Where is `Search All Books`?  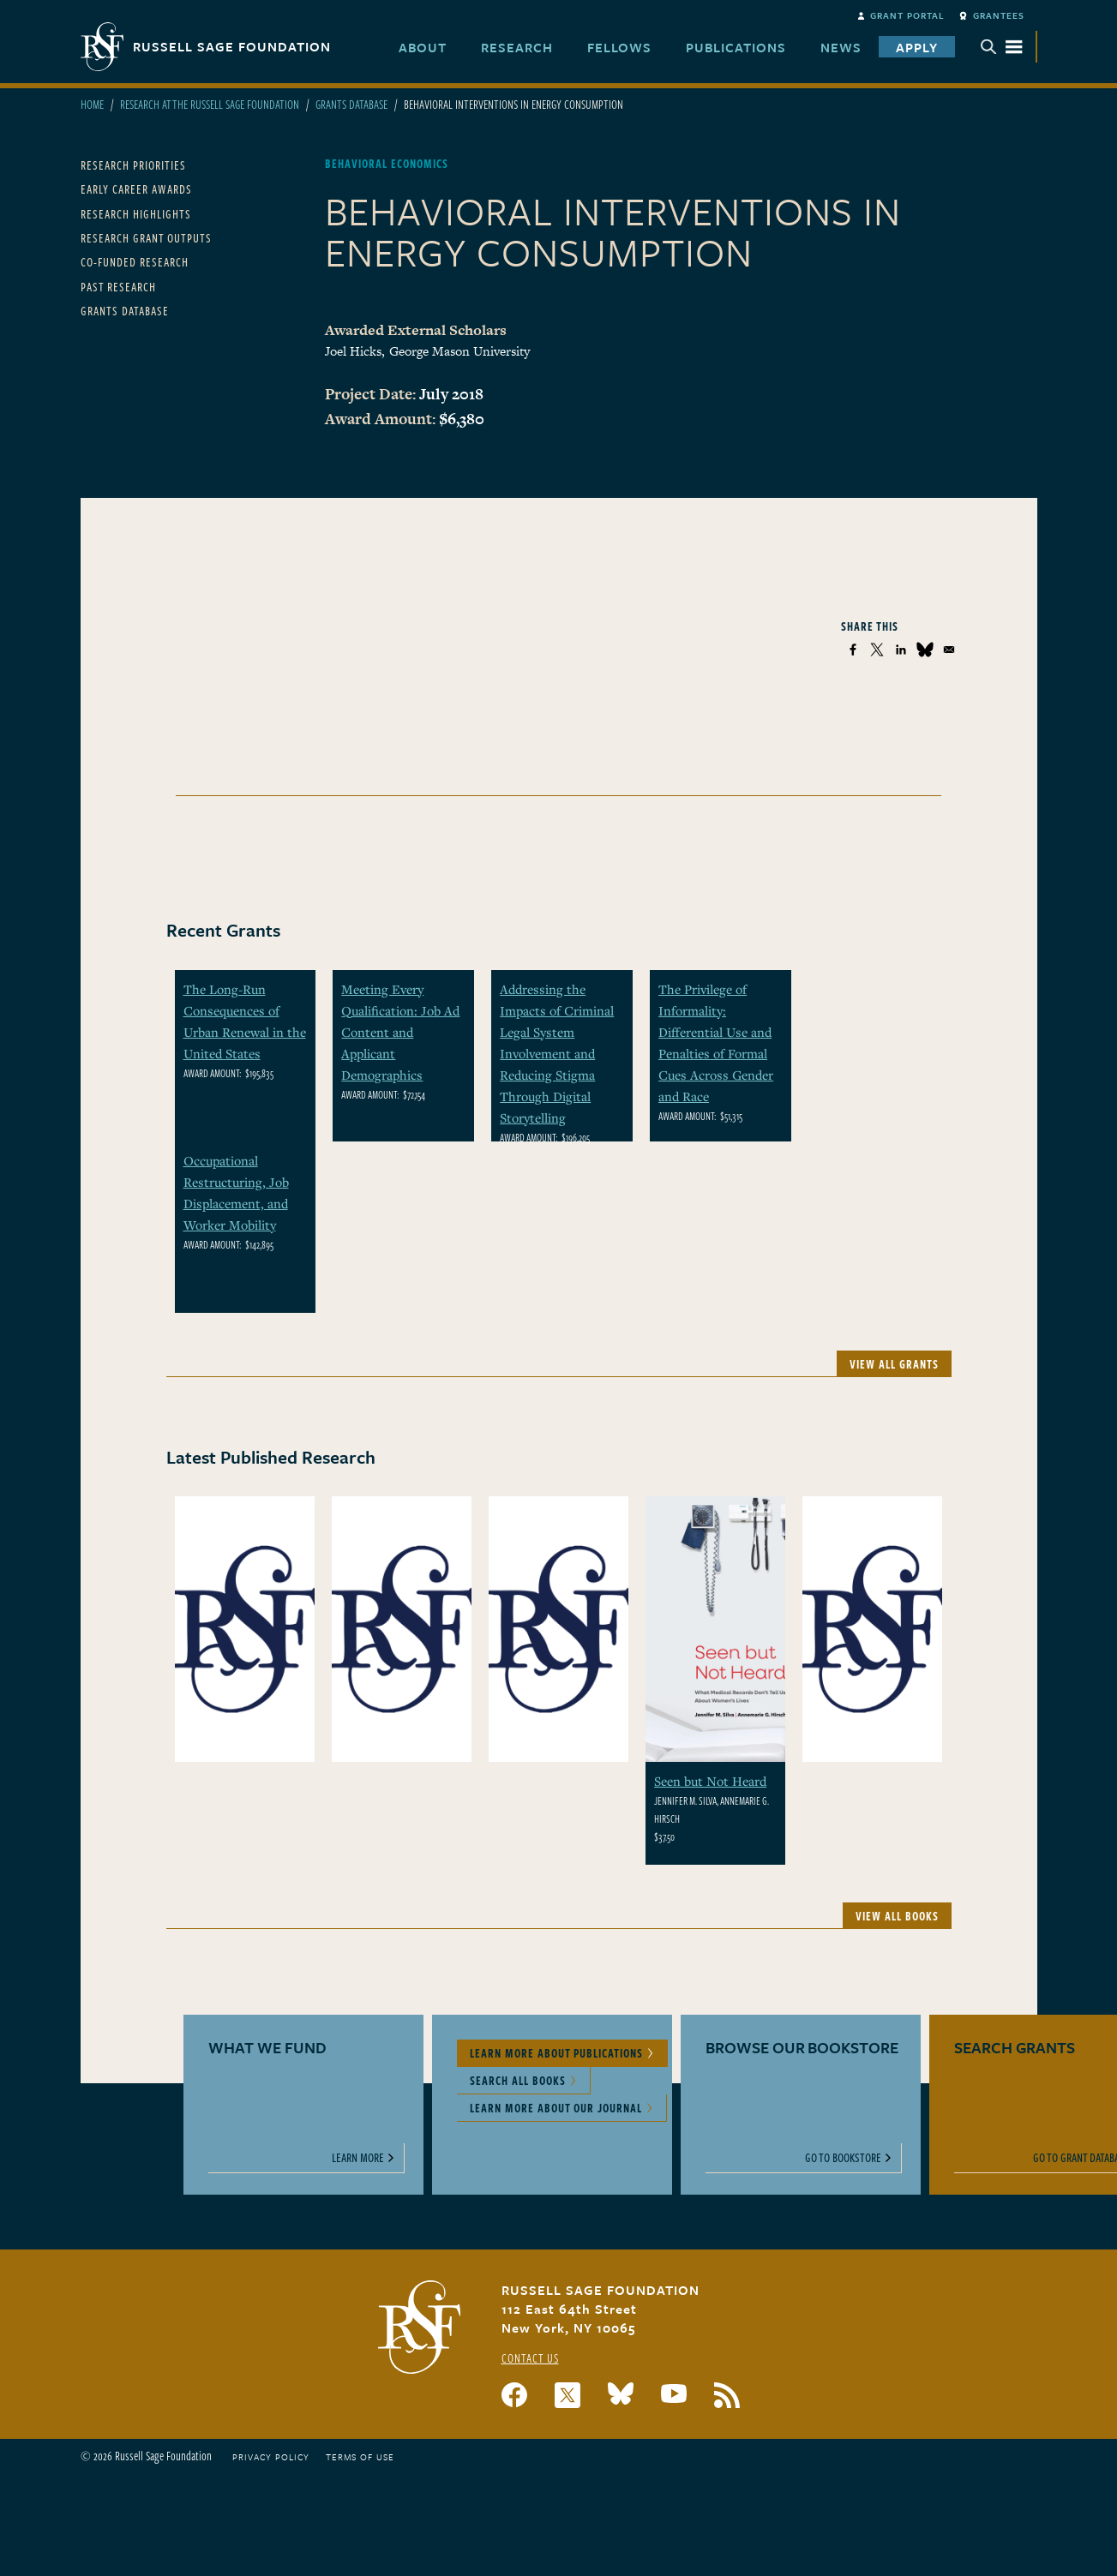
Search All Books is located at coordinates (518, 2080).